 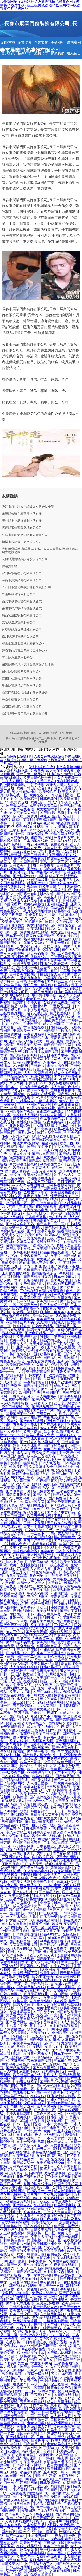 What do you see at coordinates (56, 1836) in the screenshot?
I see `人妖video` at bounding box center [56, 1836].